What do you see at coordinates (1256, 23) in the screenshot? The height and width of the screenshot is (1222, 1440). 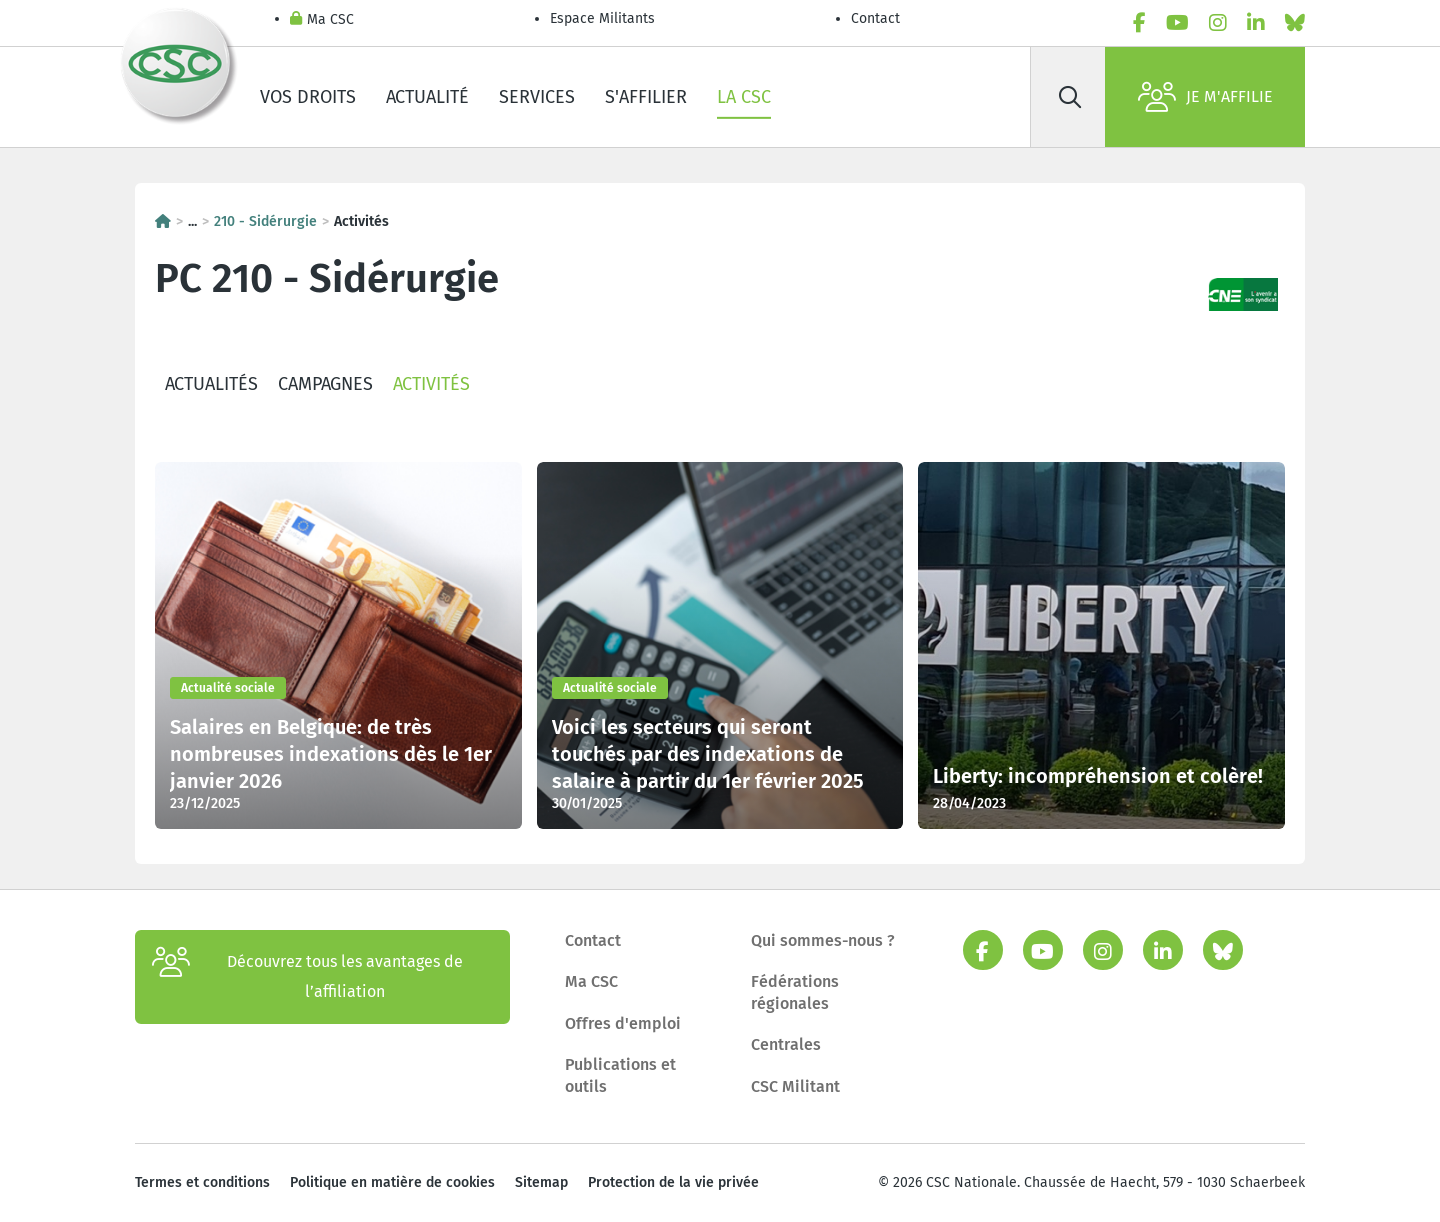 I see `[linkedin]` at bounding box center [1256, 23].